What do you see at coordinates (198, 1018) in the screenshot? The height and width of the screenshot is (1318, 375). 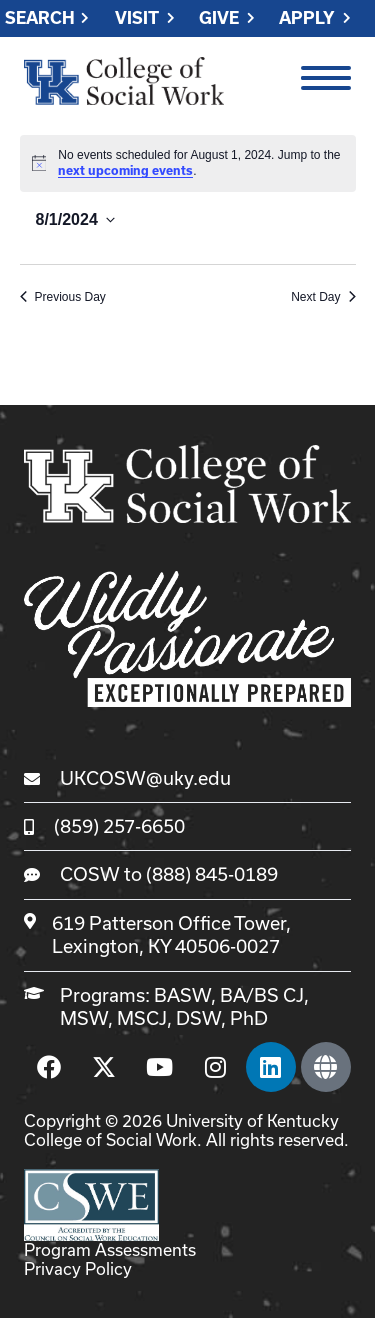 I see `DSW` at bounding box center [198, 1018].